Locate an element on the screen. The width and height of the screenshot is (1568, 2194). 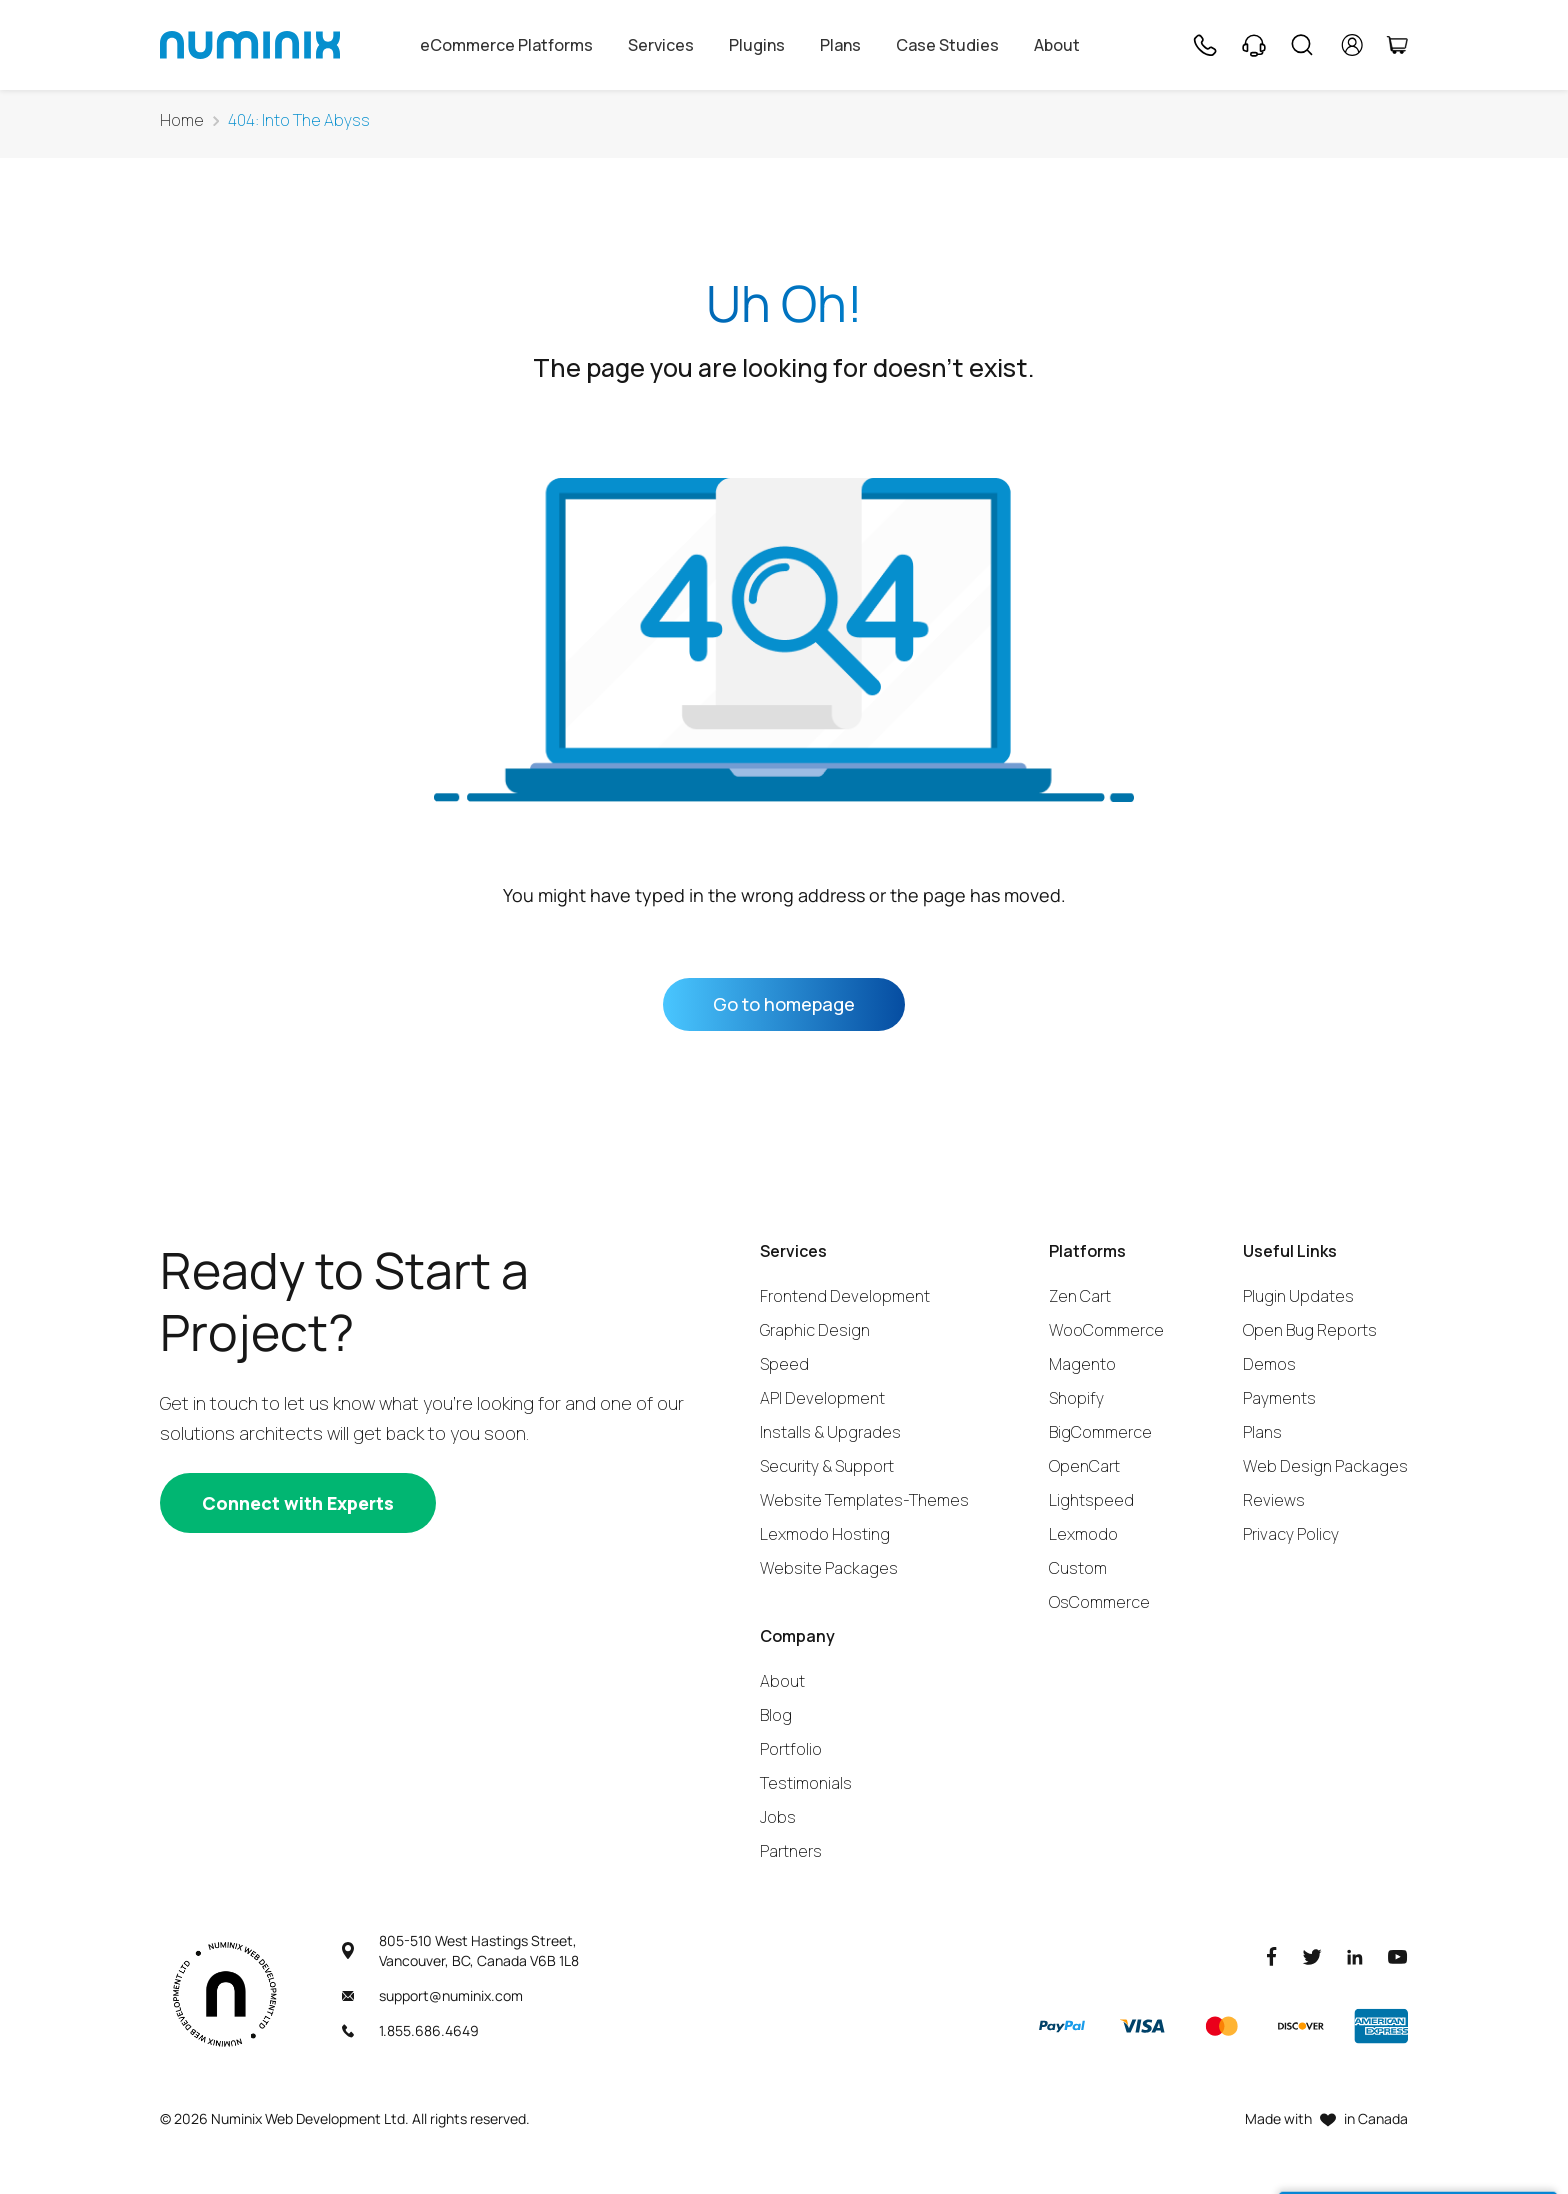
[LinkedIn] is located at coordinates (1355, 1955).